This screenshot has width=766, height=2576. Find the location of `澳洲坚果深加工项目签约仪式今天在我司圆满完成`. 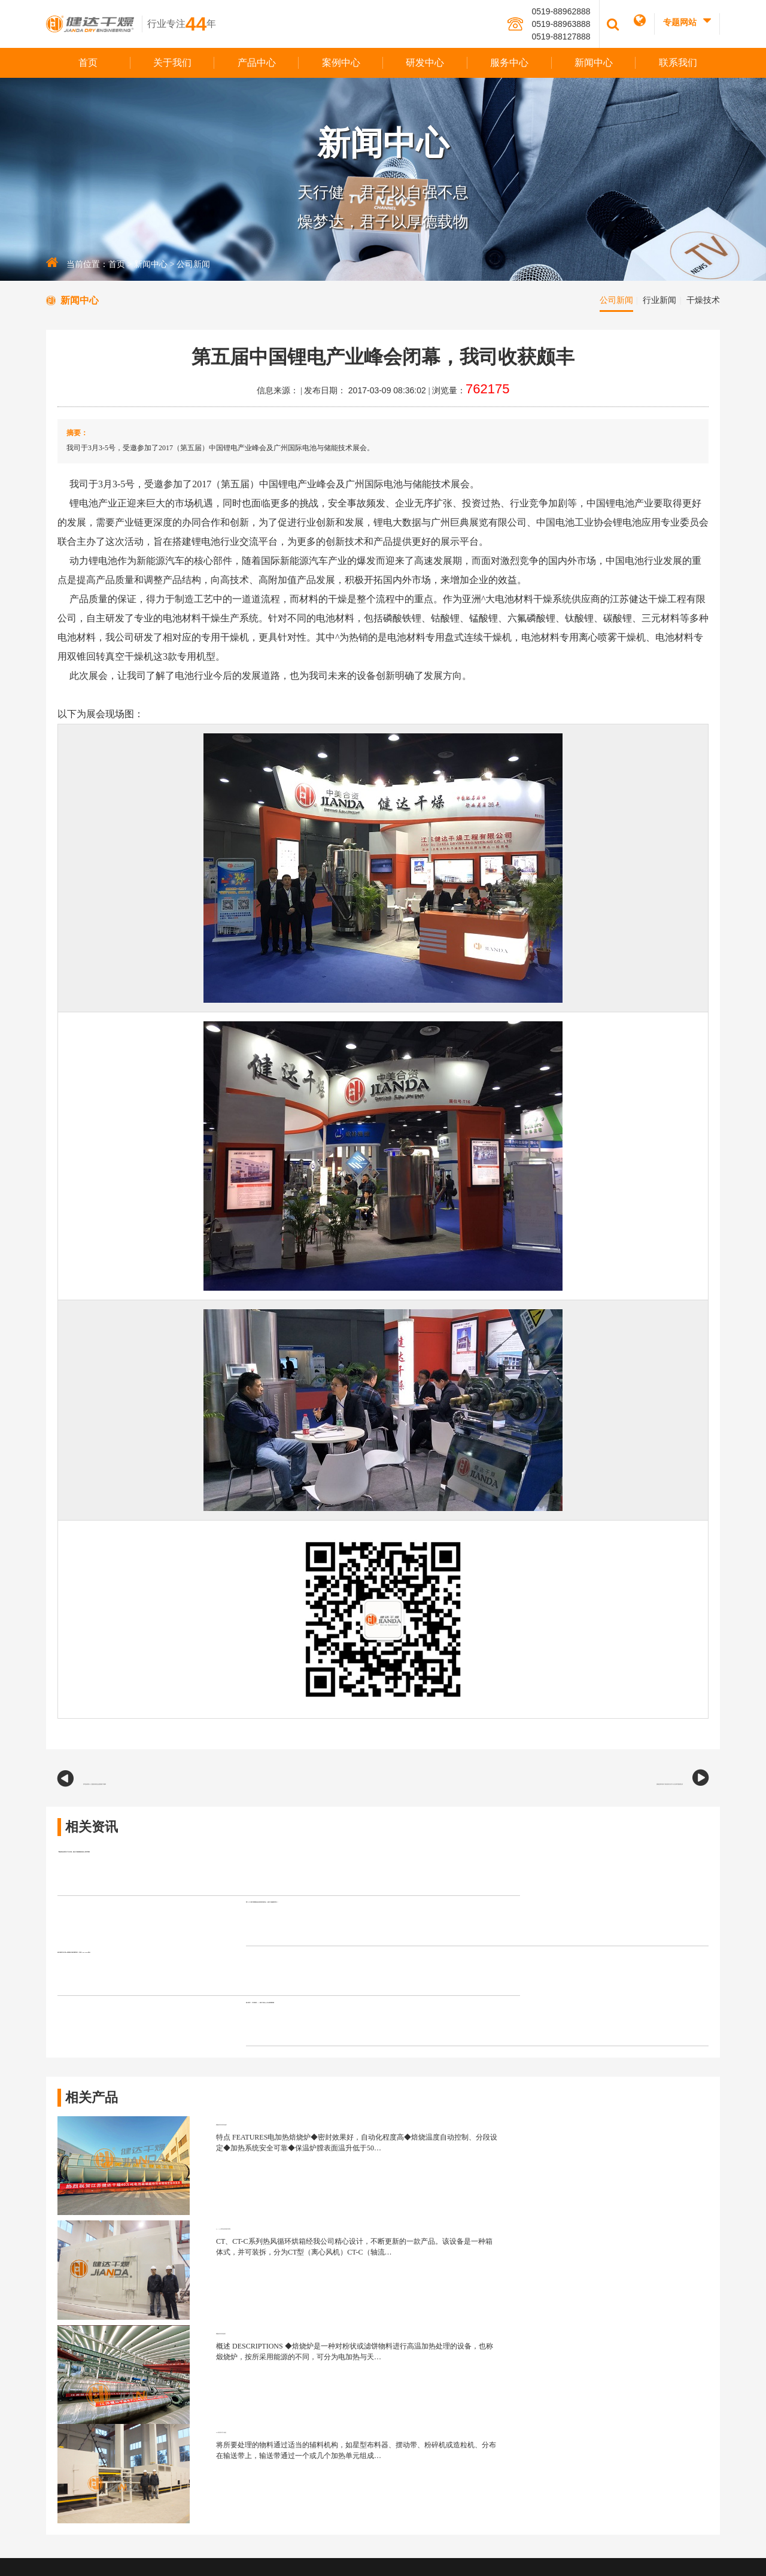

澳洲坚果深加工项目签约仪式今天在我司圆满完成 is located at coordinates (590, 1781).